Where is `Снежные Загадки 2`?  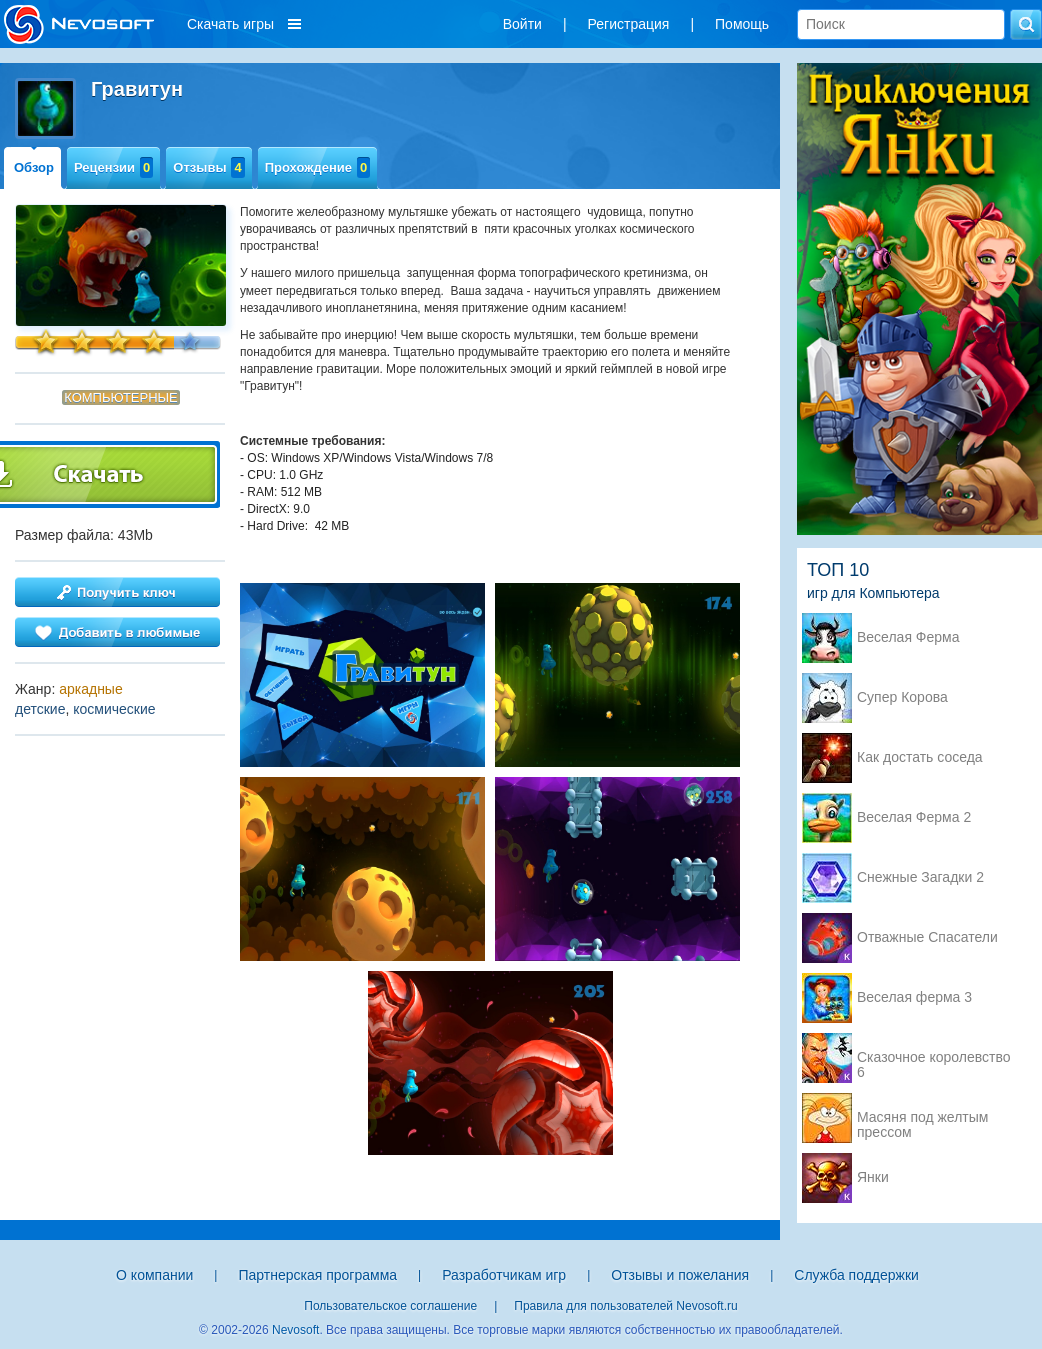
Снежные Загадки 2 is located at coordinates (920, 877).